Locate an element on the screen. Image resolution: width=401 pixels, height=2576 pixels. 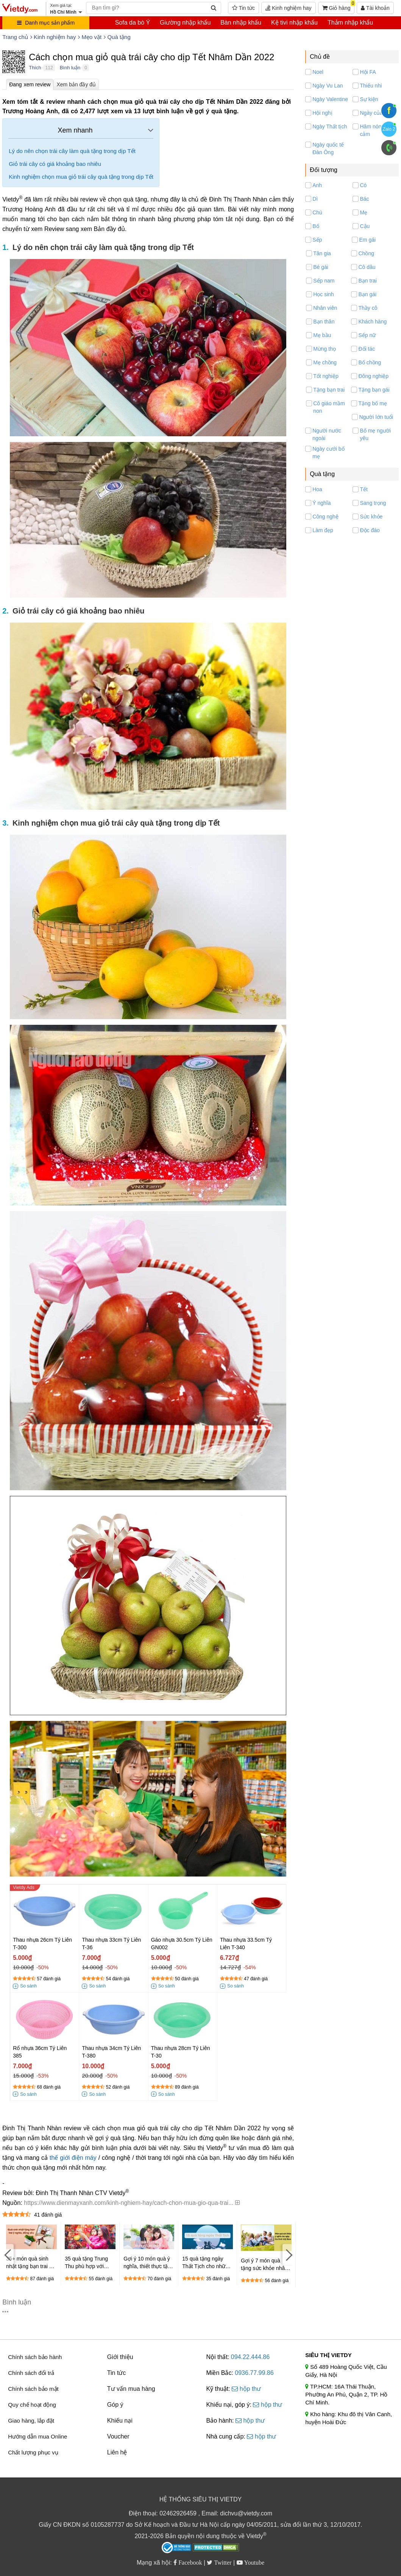
Kinh nghiệm hay is located at coordinates (288, 8).